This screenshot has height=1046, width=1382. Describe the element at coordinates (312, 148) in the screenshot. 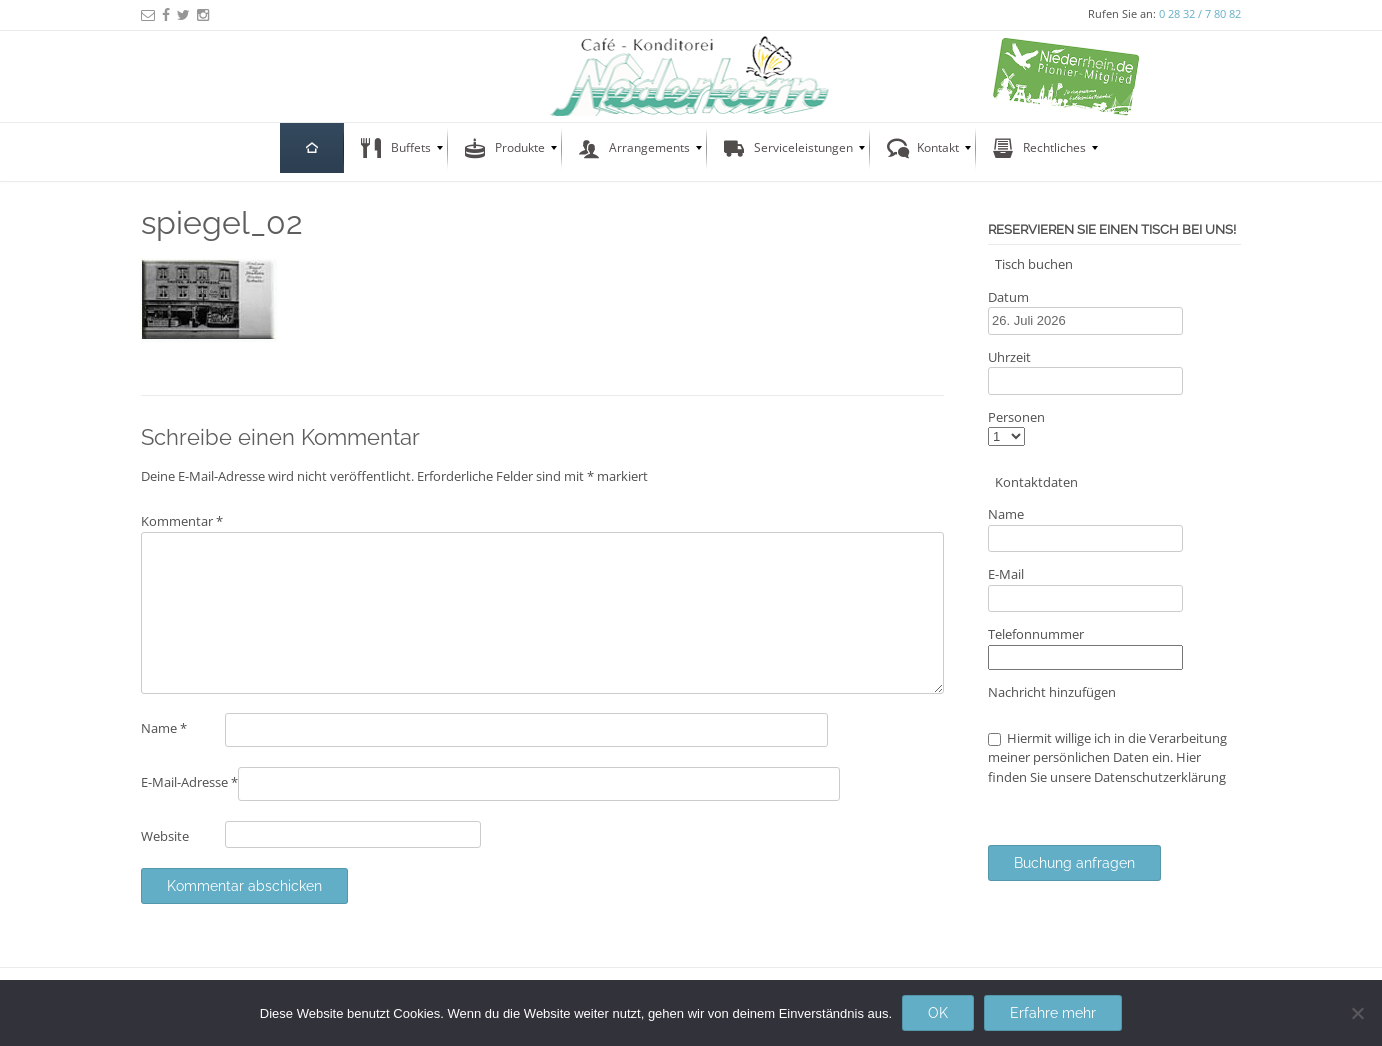

I see `[menuitem]` at that location.